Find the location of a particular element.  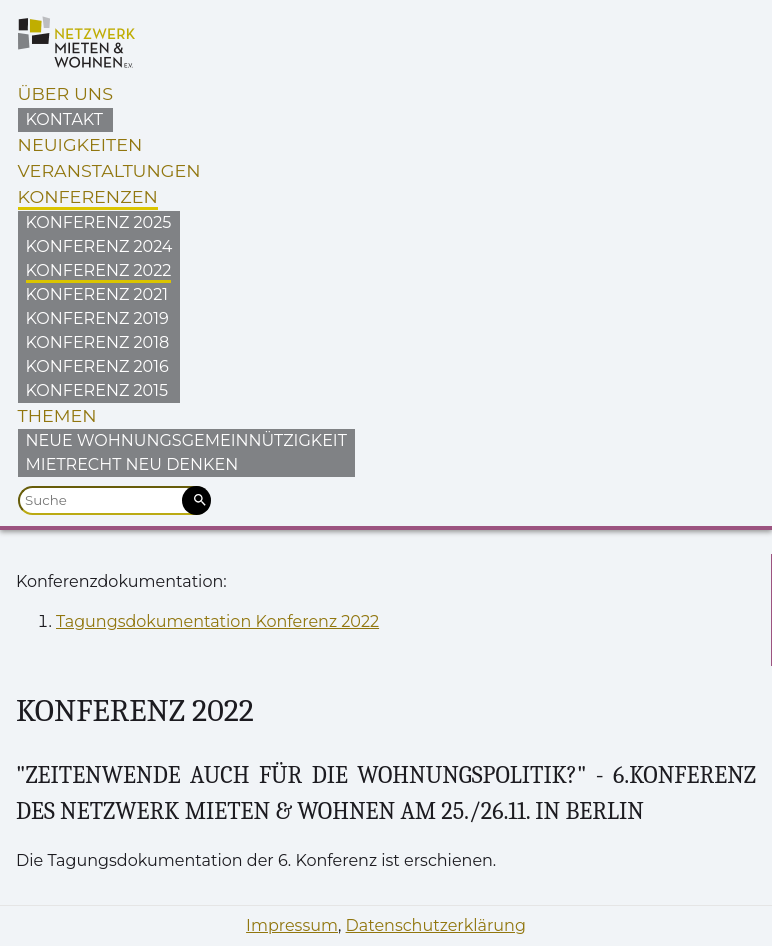

Mietrecht neu denken is located at coordinates (132, 464).